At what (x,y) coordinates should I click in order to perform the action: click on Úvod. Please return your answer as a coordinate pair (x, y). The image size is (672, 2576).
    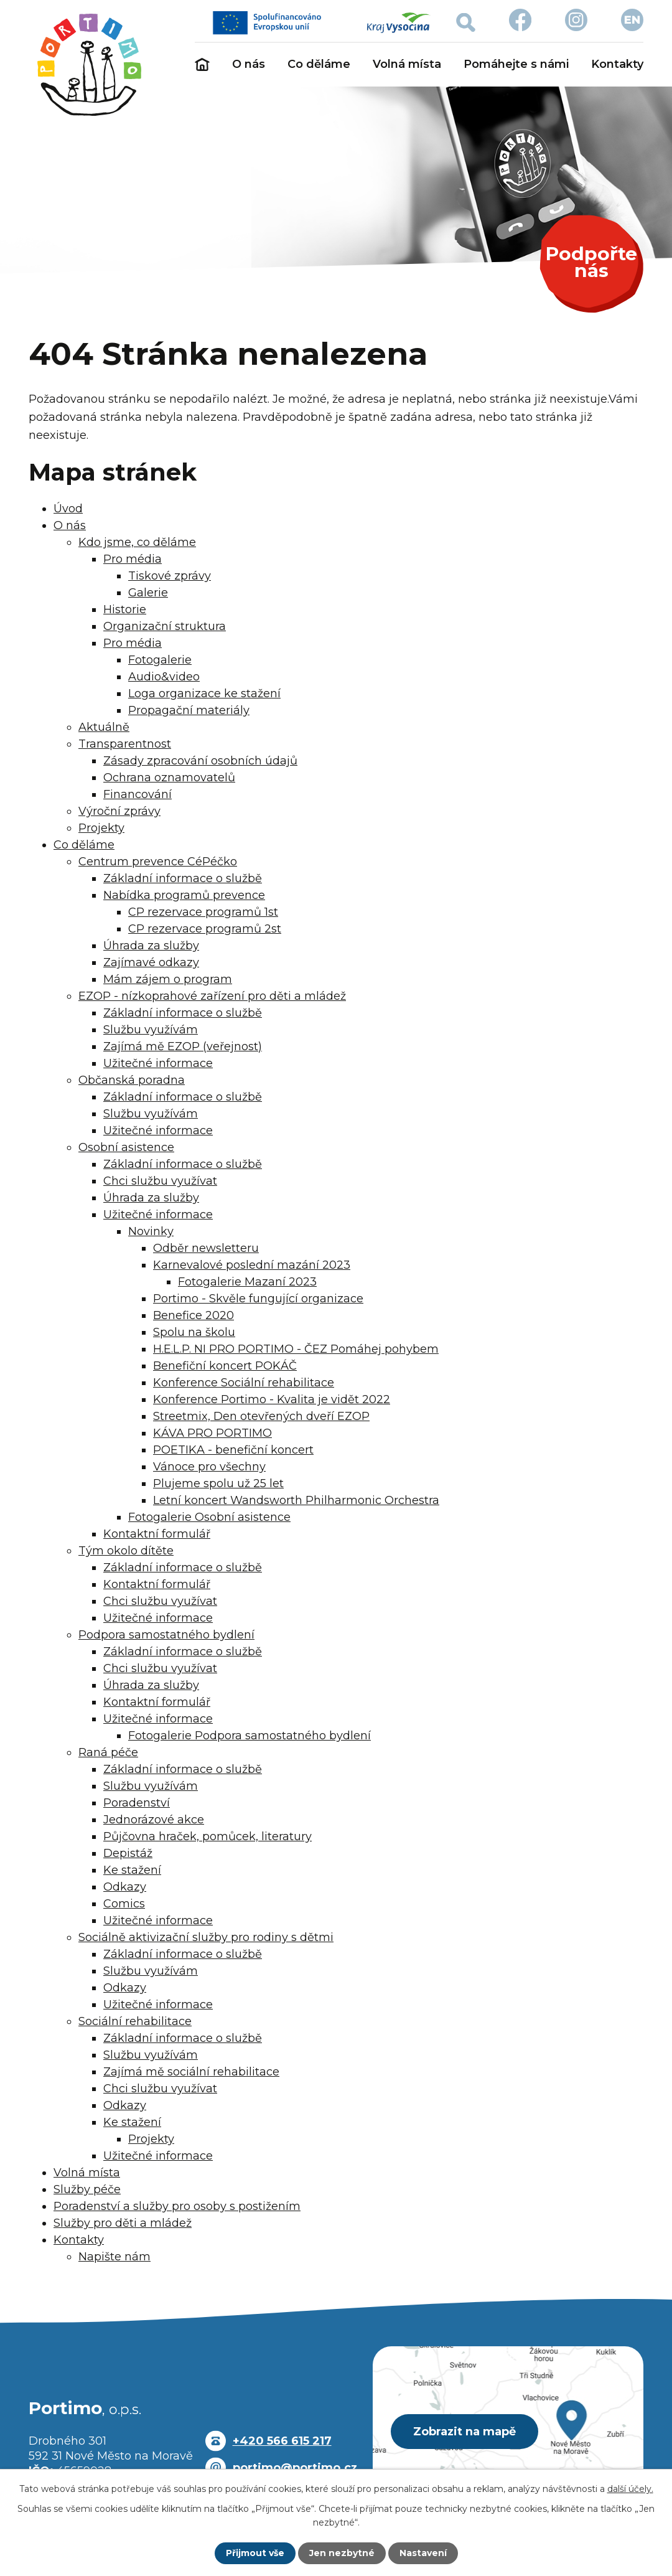
    Looking at the image, I should click on (202, 65).